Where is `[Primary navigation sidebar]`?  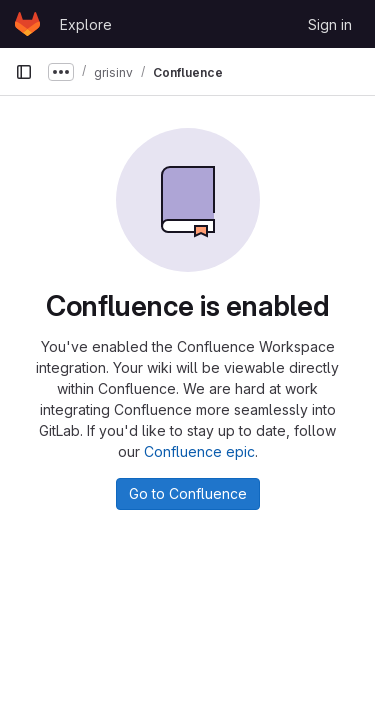 [Primary navigation sidebar] is located at coordinates (24, 72).